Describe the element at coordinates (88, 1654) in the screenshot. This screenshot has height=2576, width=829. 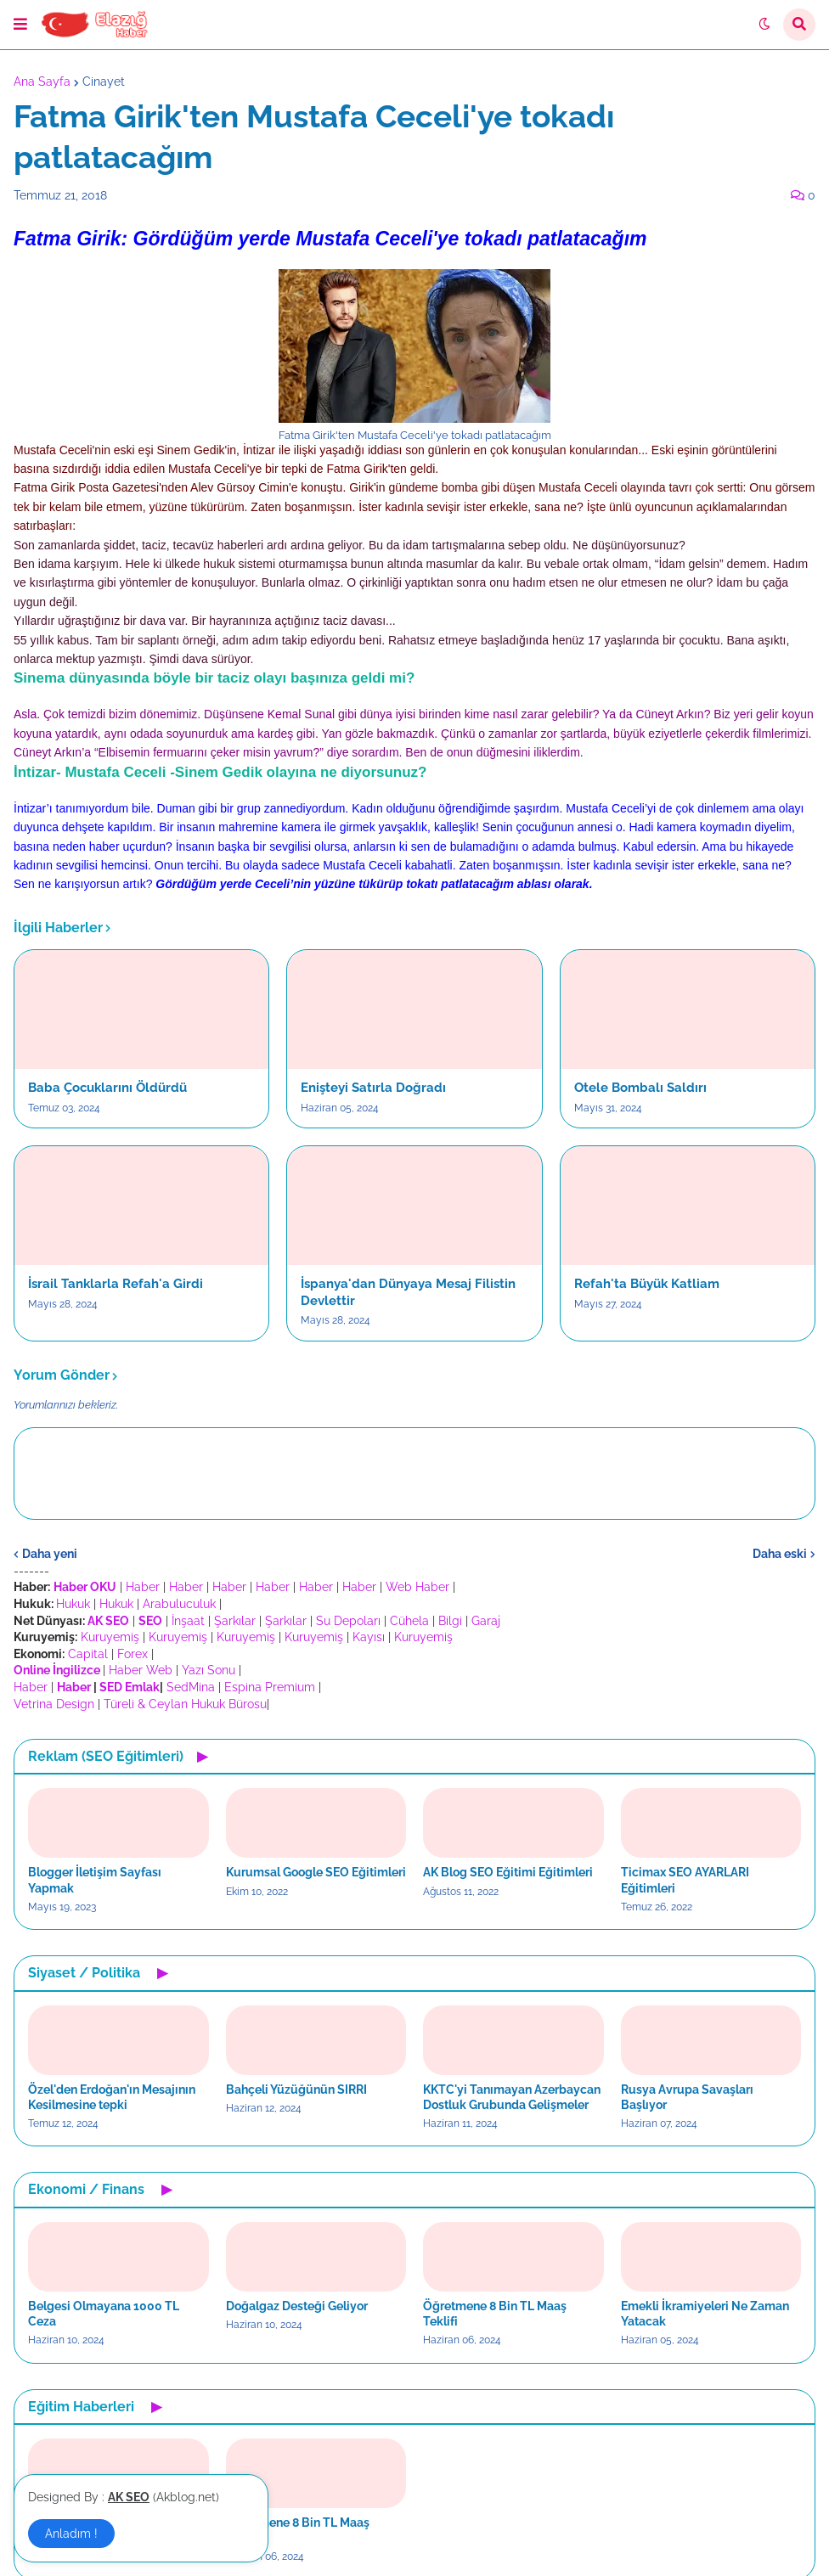
I see `Capital` at that location.